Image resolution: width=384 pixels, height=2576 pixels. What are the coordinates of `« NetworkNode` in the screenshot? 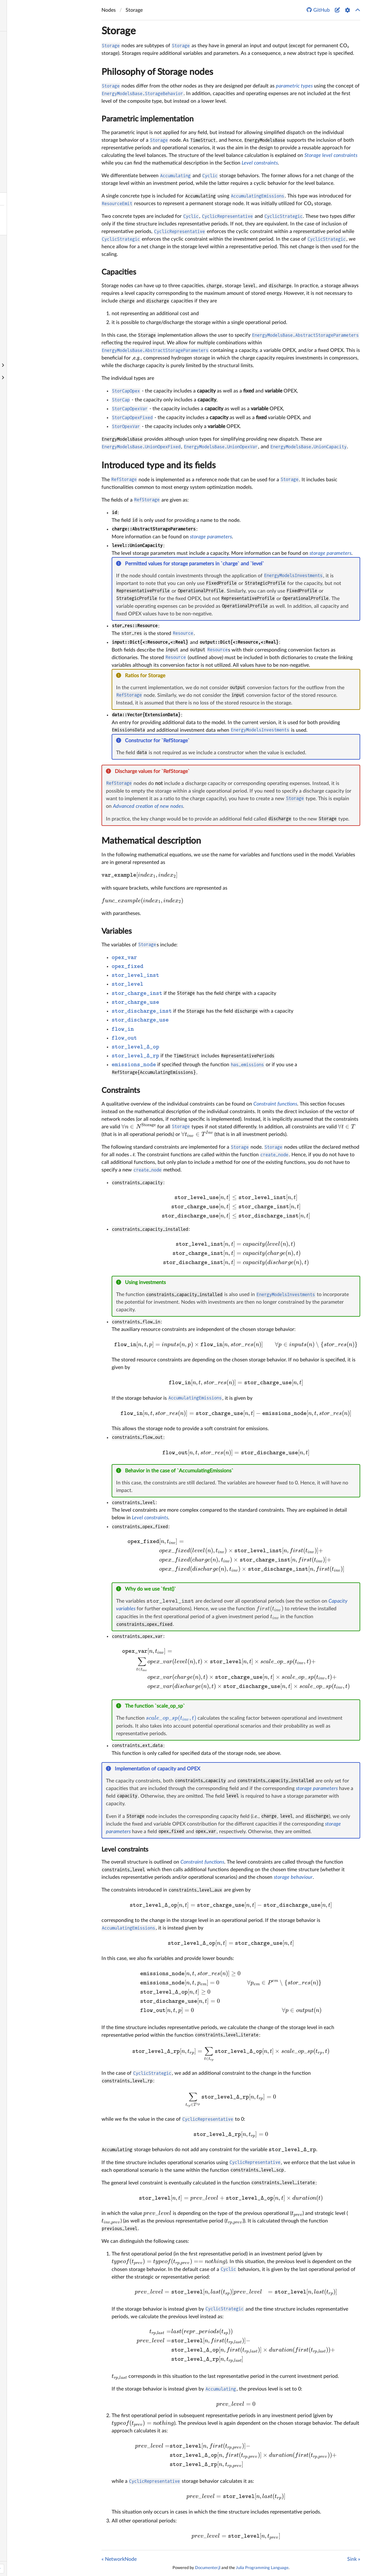 It's located at (119, 2559).